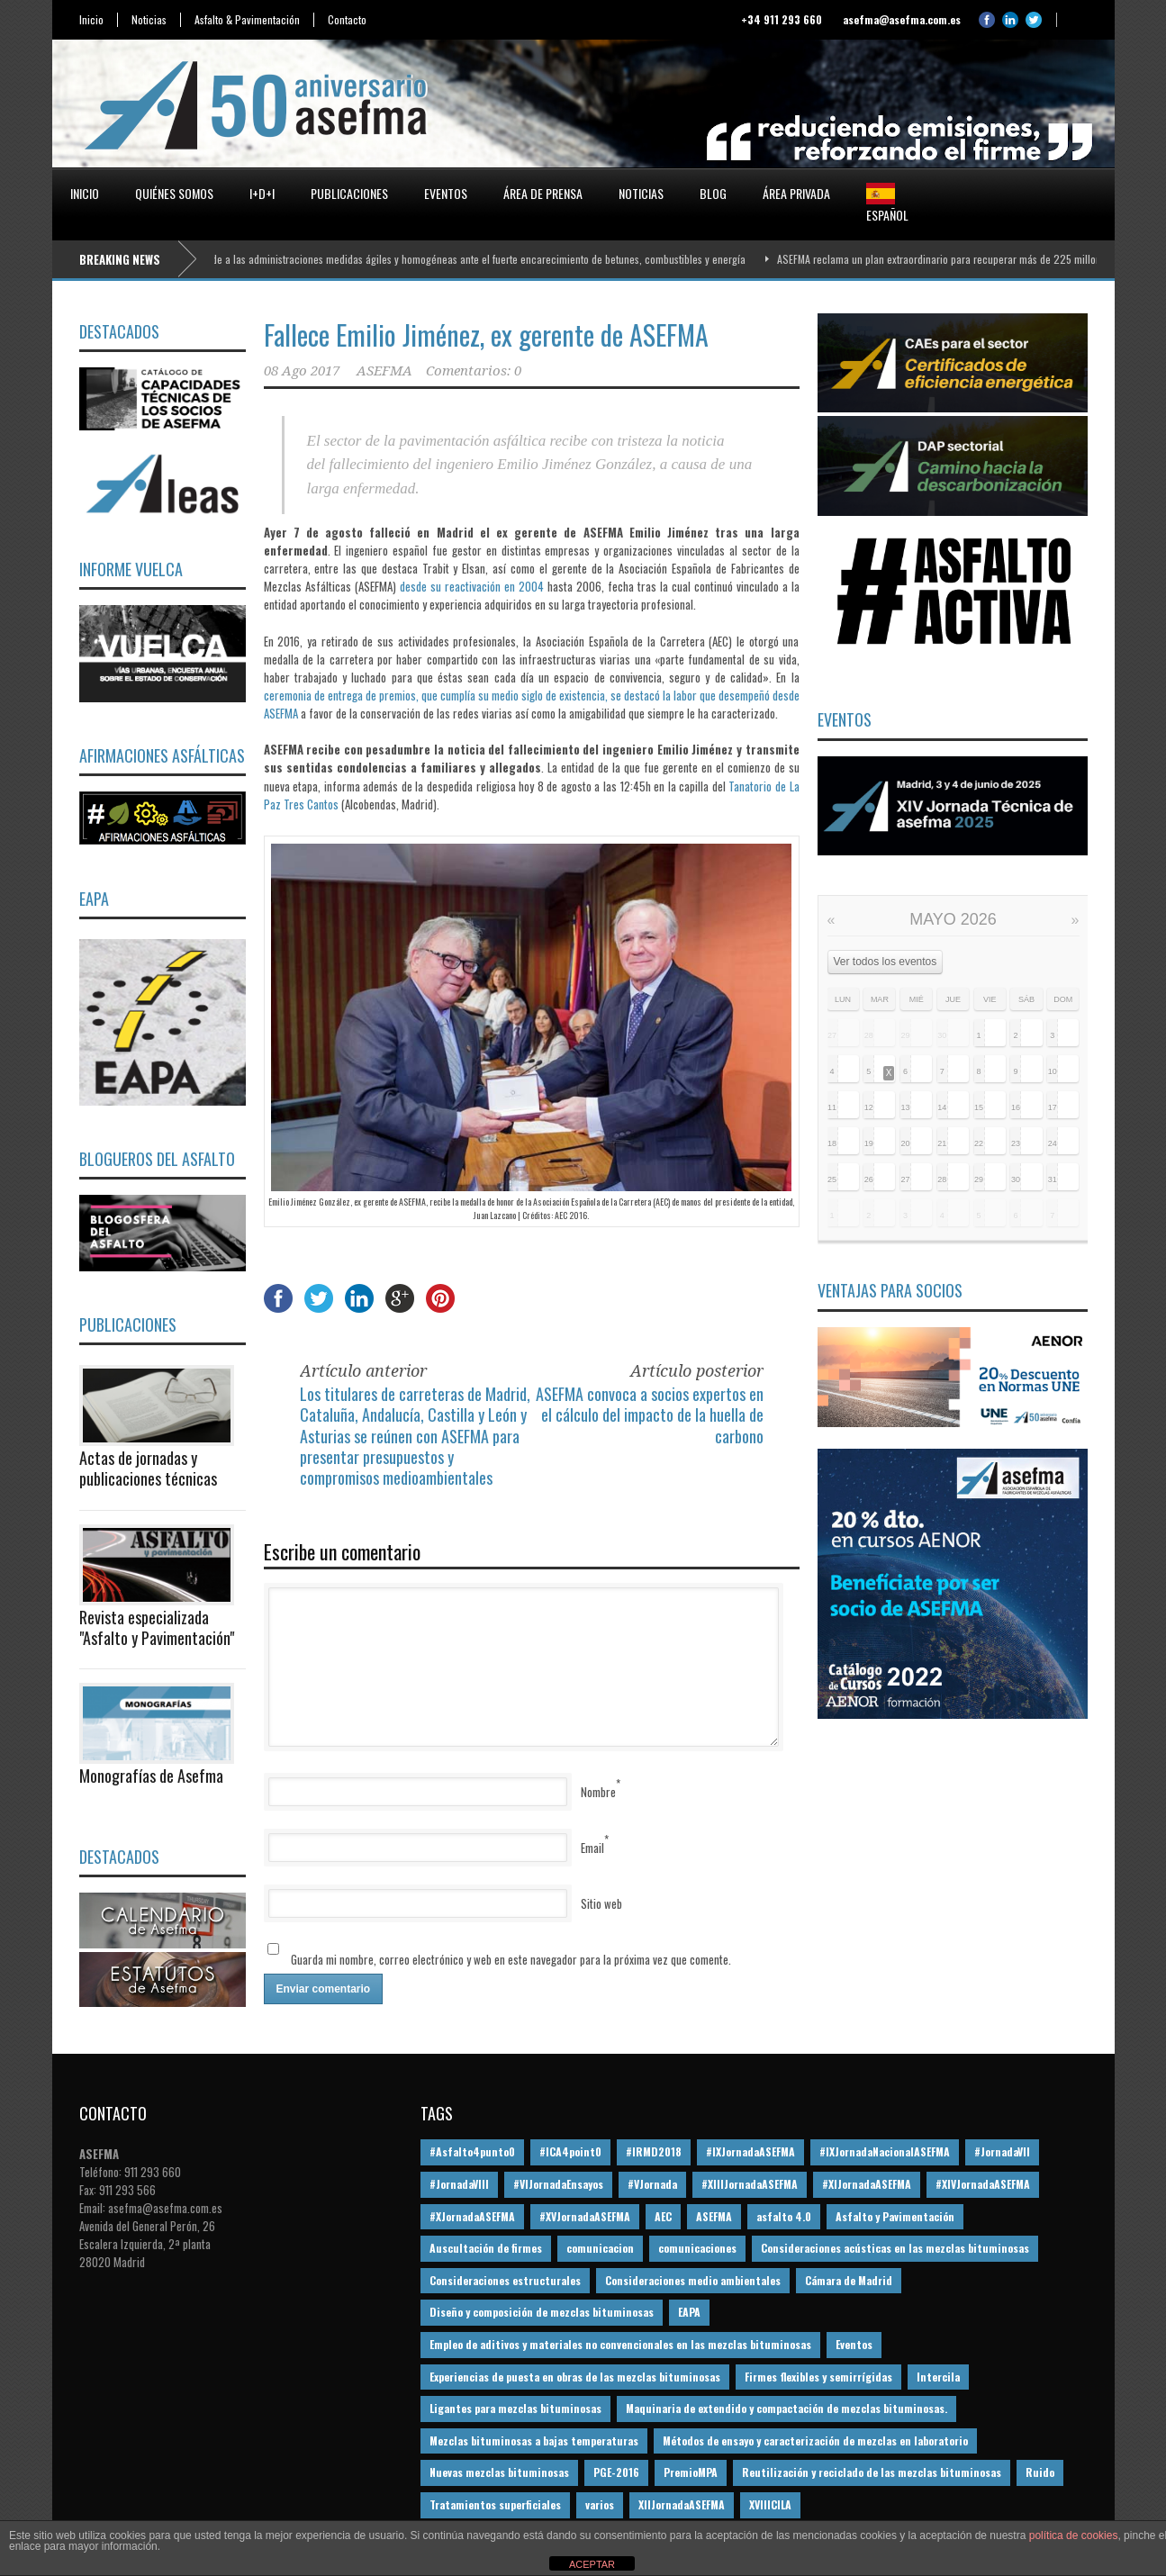 The image size is (1166, 2576). What do you see at coordinates (570, 2151) in the screenshot?
I see `#ICA4point0 [#ICA4point0 (12 elementos)]` at bounding box center [570, 2151].